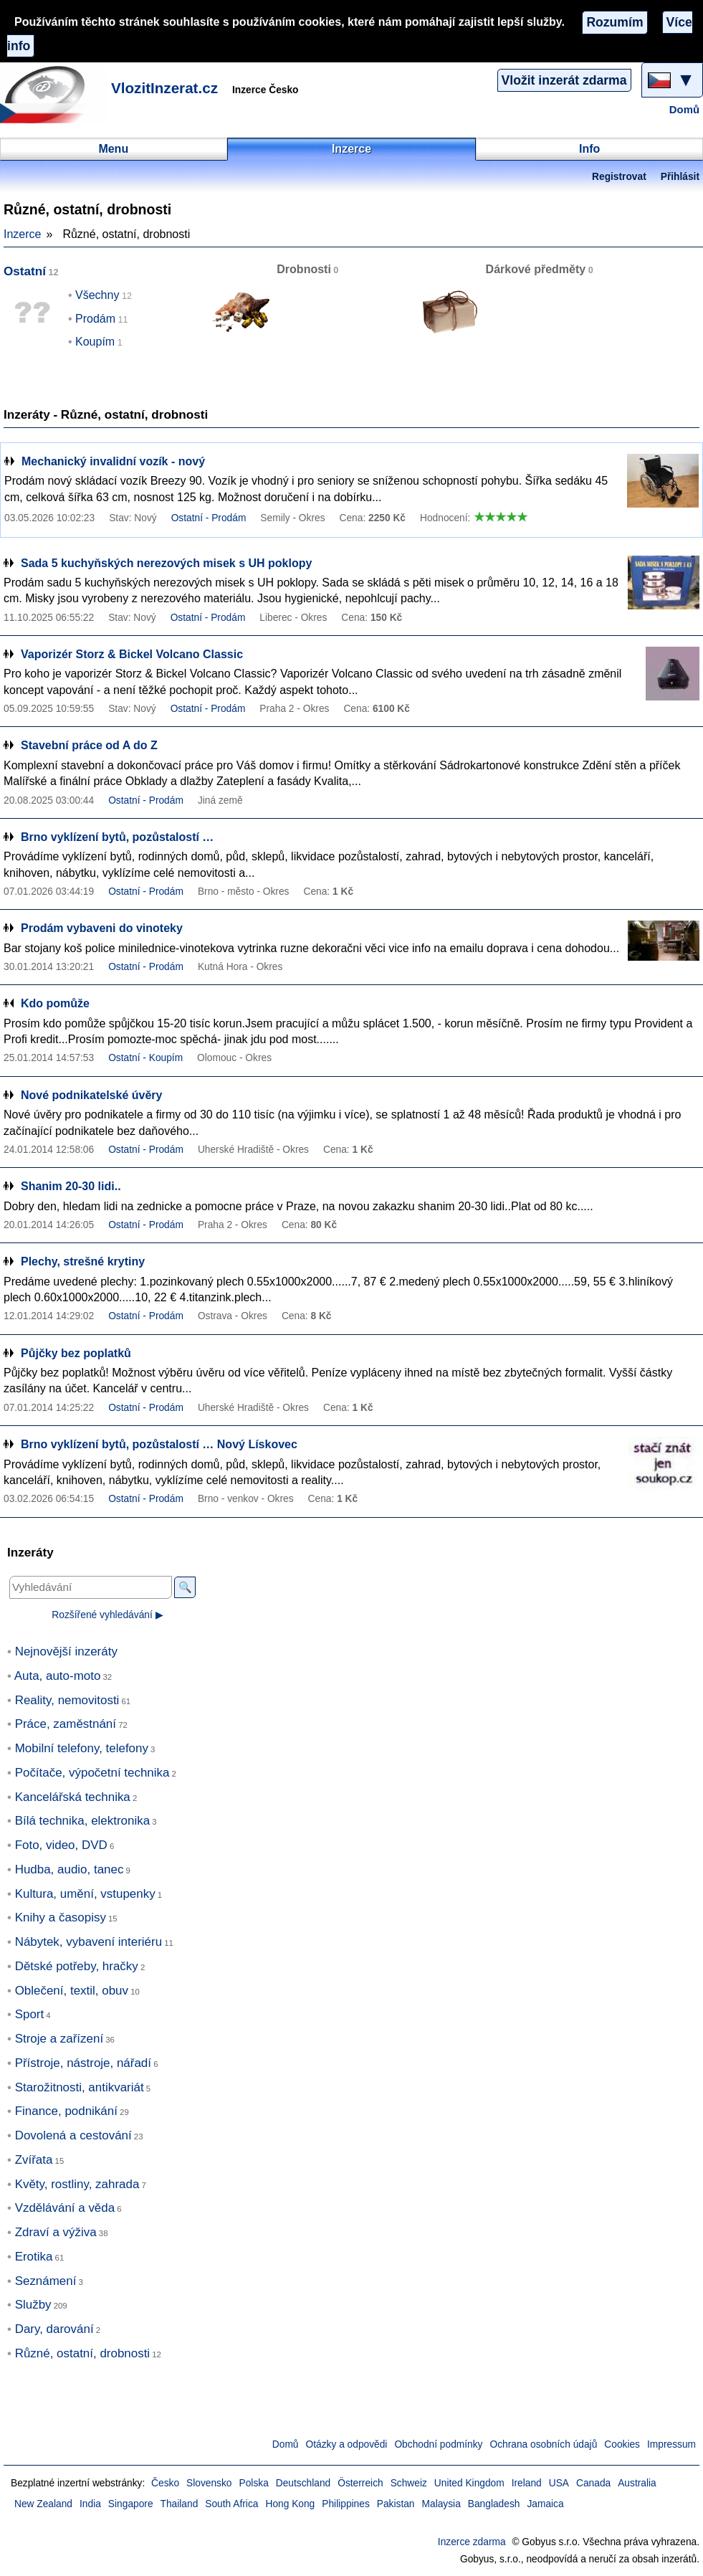 The height and width of the screenshot is (2576, 703). Describe the element at coordinates (441, 2504) in the screenshot. I see `Malaysia` at that location.